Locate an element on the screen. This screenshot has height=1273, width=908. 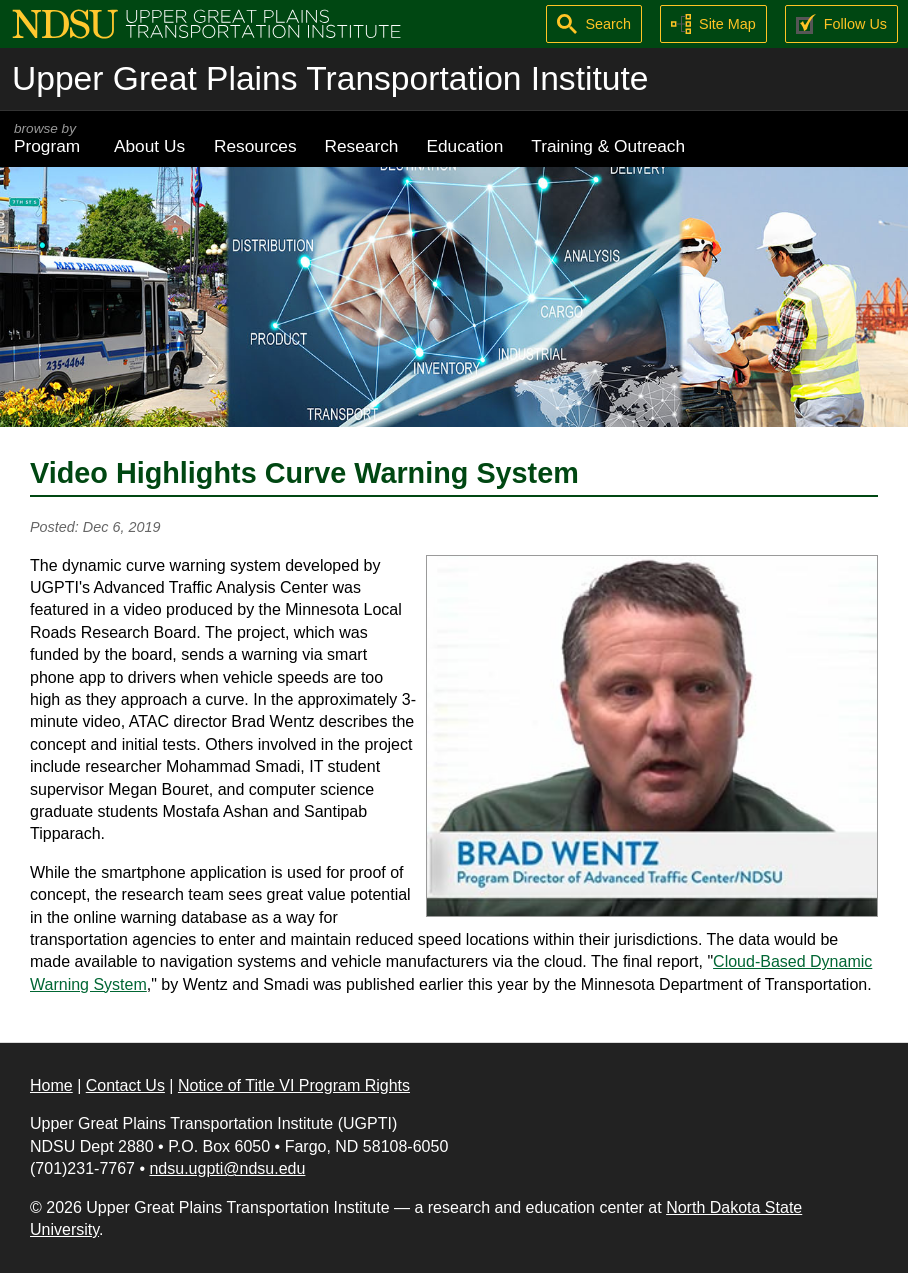
Training & Outreach is located at coordinates (608, 146).